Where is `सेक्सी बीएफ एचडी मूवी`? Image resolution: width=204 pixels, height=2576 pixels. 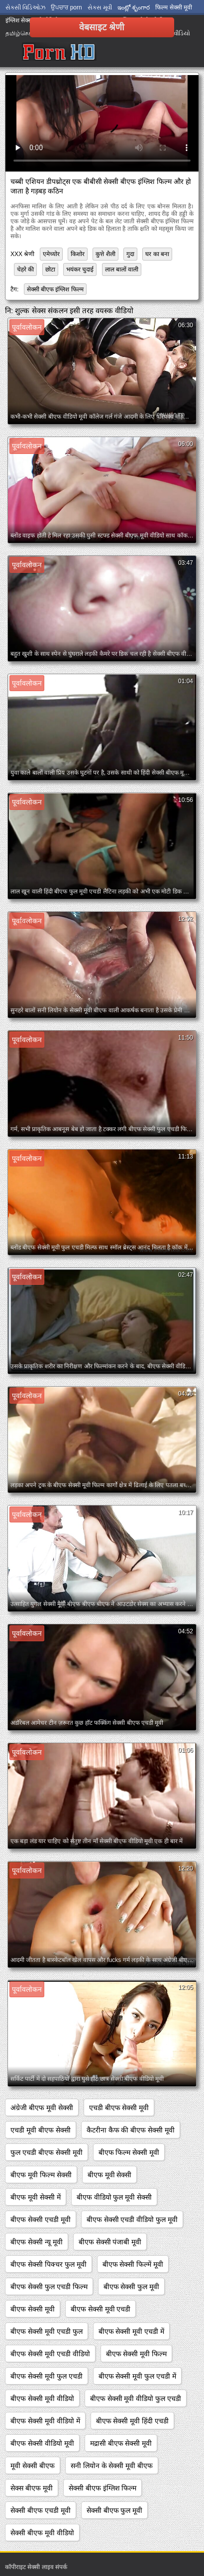
सेक्सी बीएफ एचडी मूवी is located at coordinates (40, 2510).